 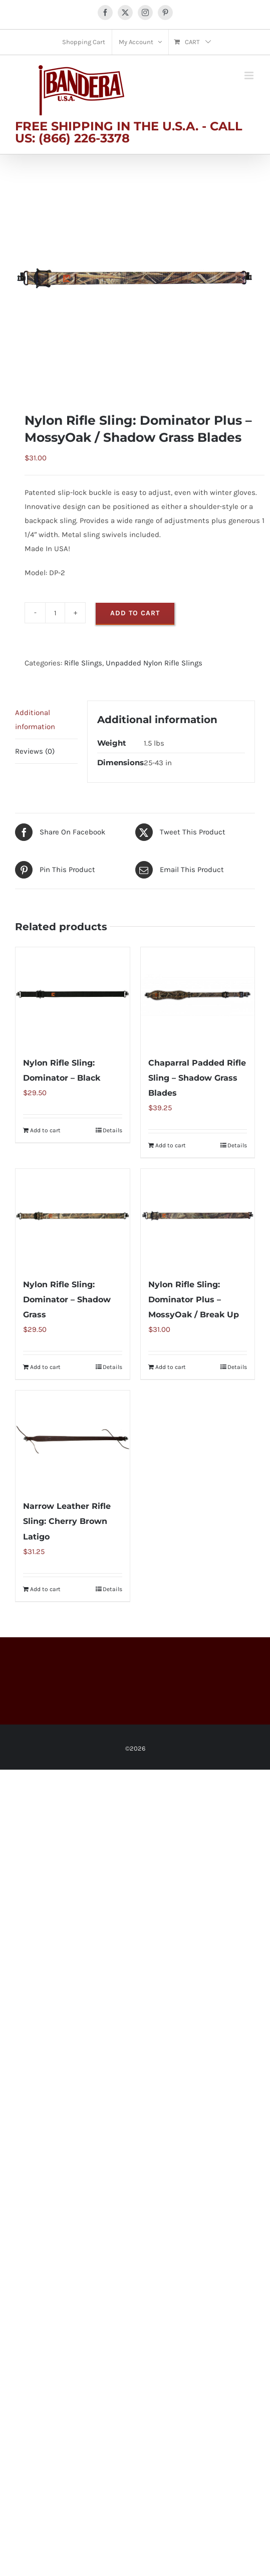 What do you see at coordinates (249, 75) in the screenshot?
I see `[Toggle mobile menu]` at bounding box center [249, 75].